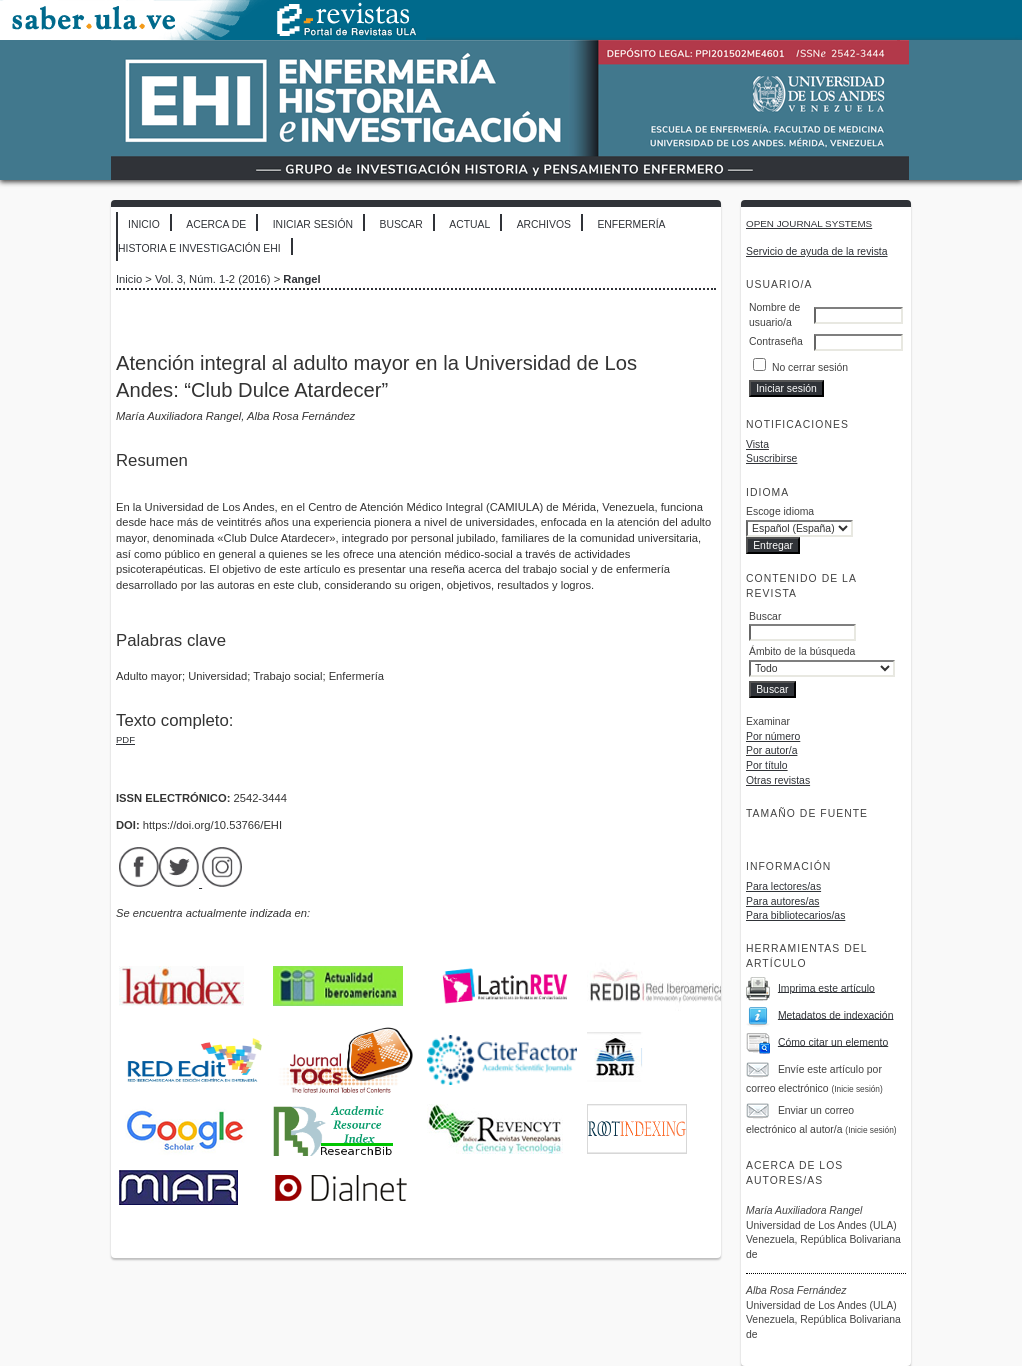  I want to click on Buscar, so click(400, 224).